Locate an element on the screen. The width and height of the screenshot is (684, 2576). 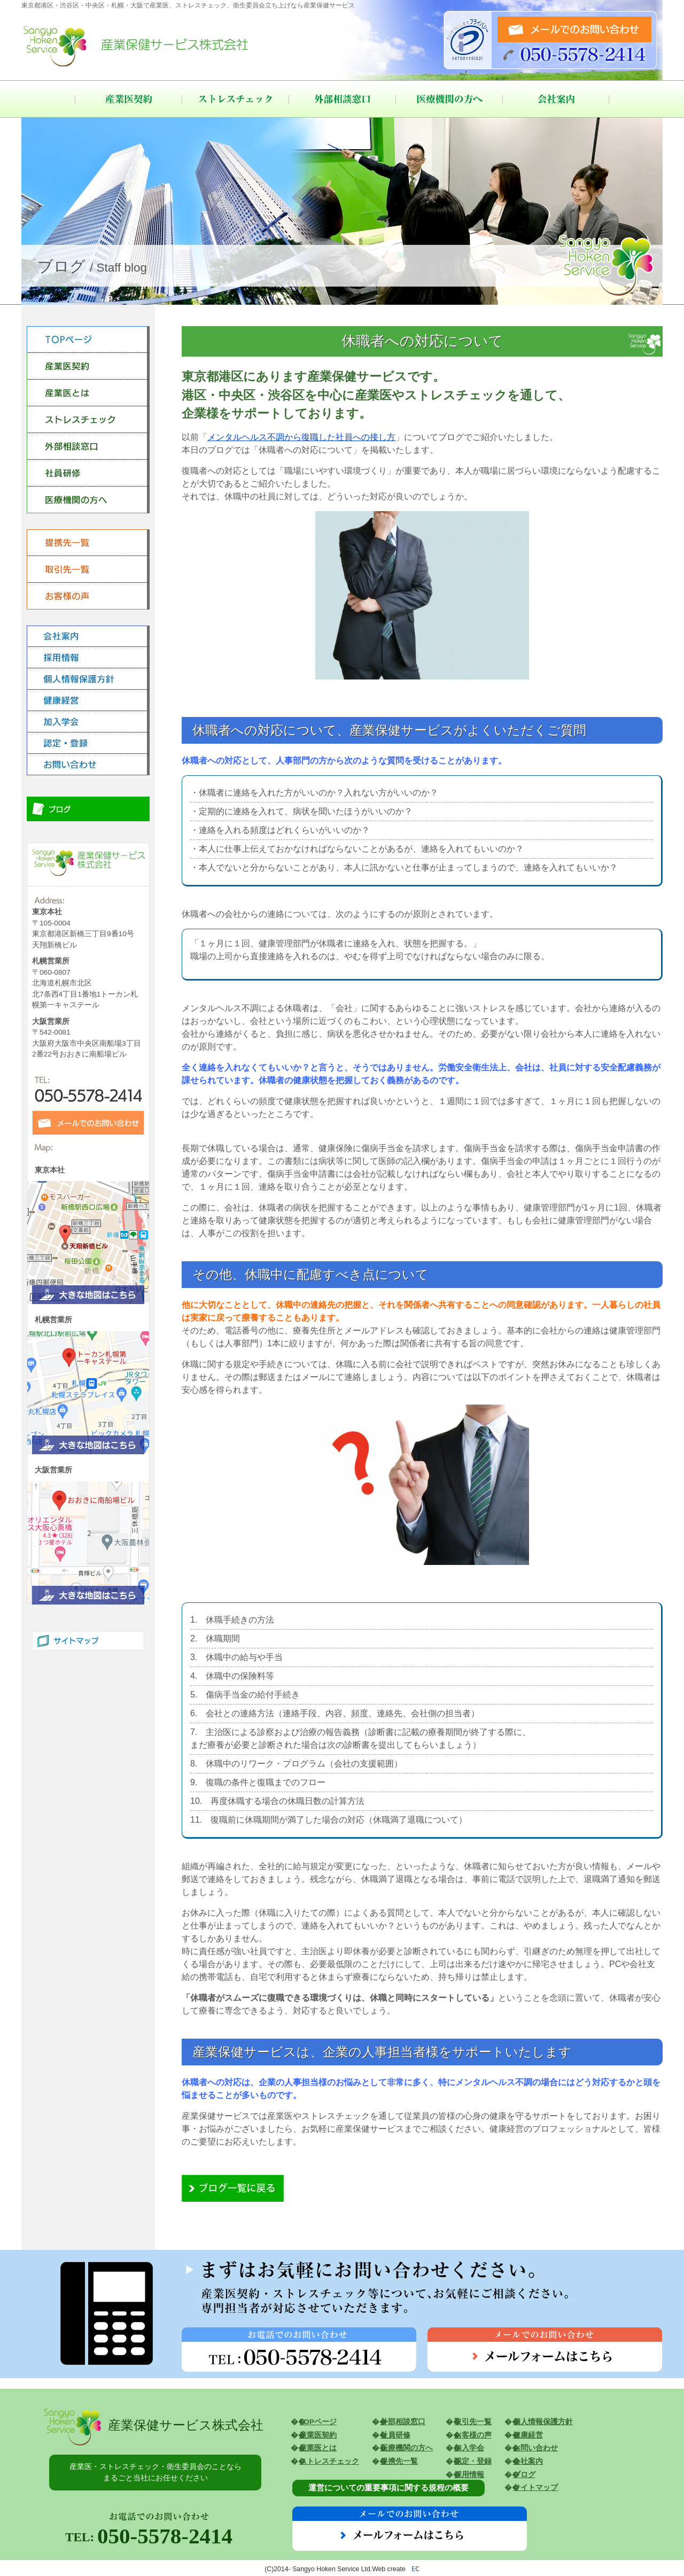
加入学会 is located at coordinates (469, 2448).